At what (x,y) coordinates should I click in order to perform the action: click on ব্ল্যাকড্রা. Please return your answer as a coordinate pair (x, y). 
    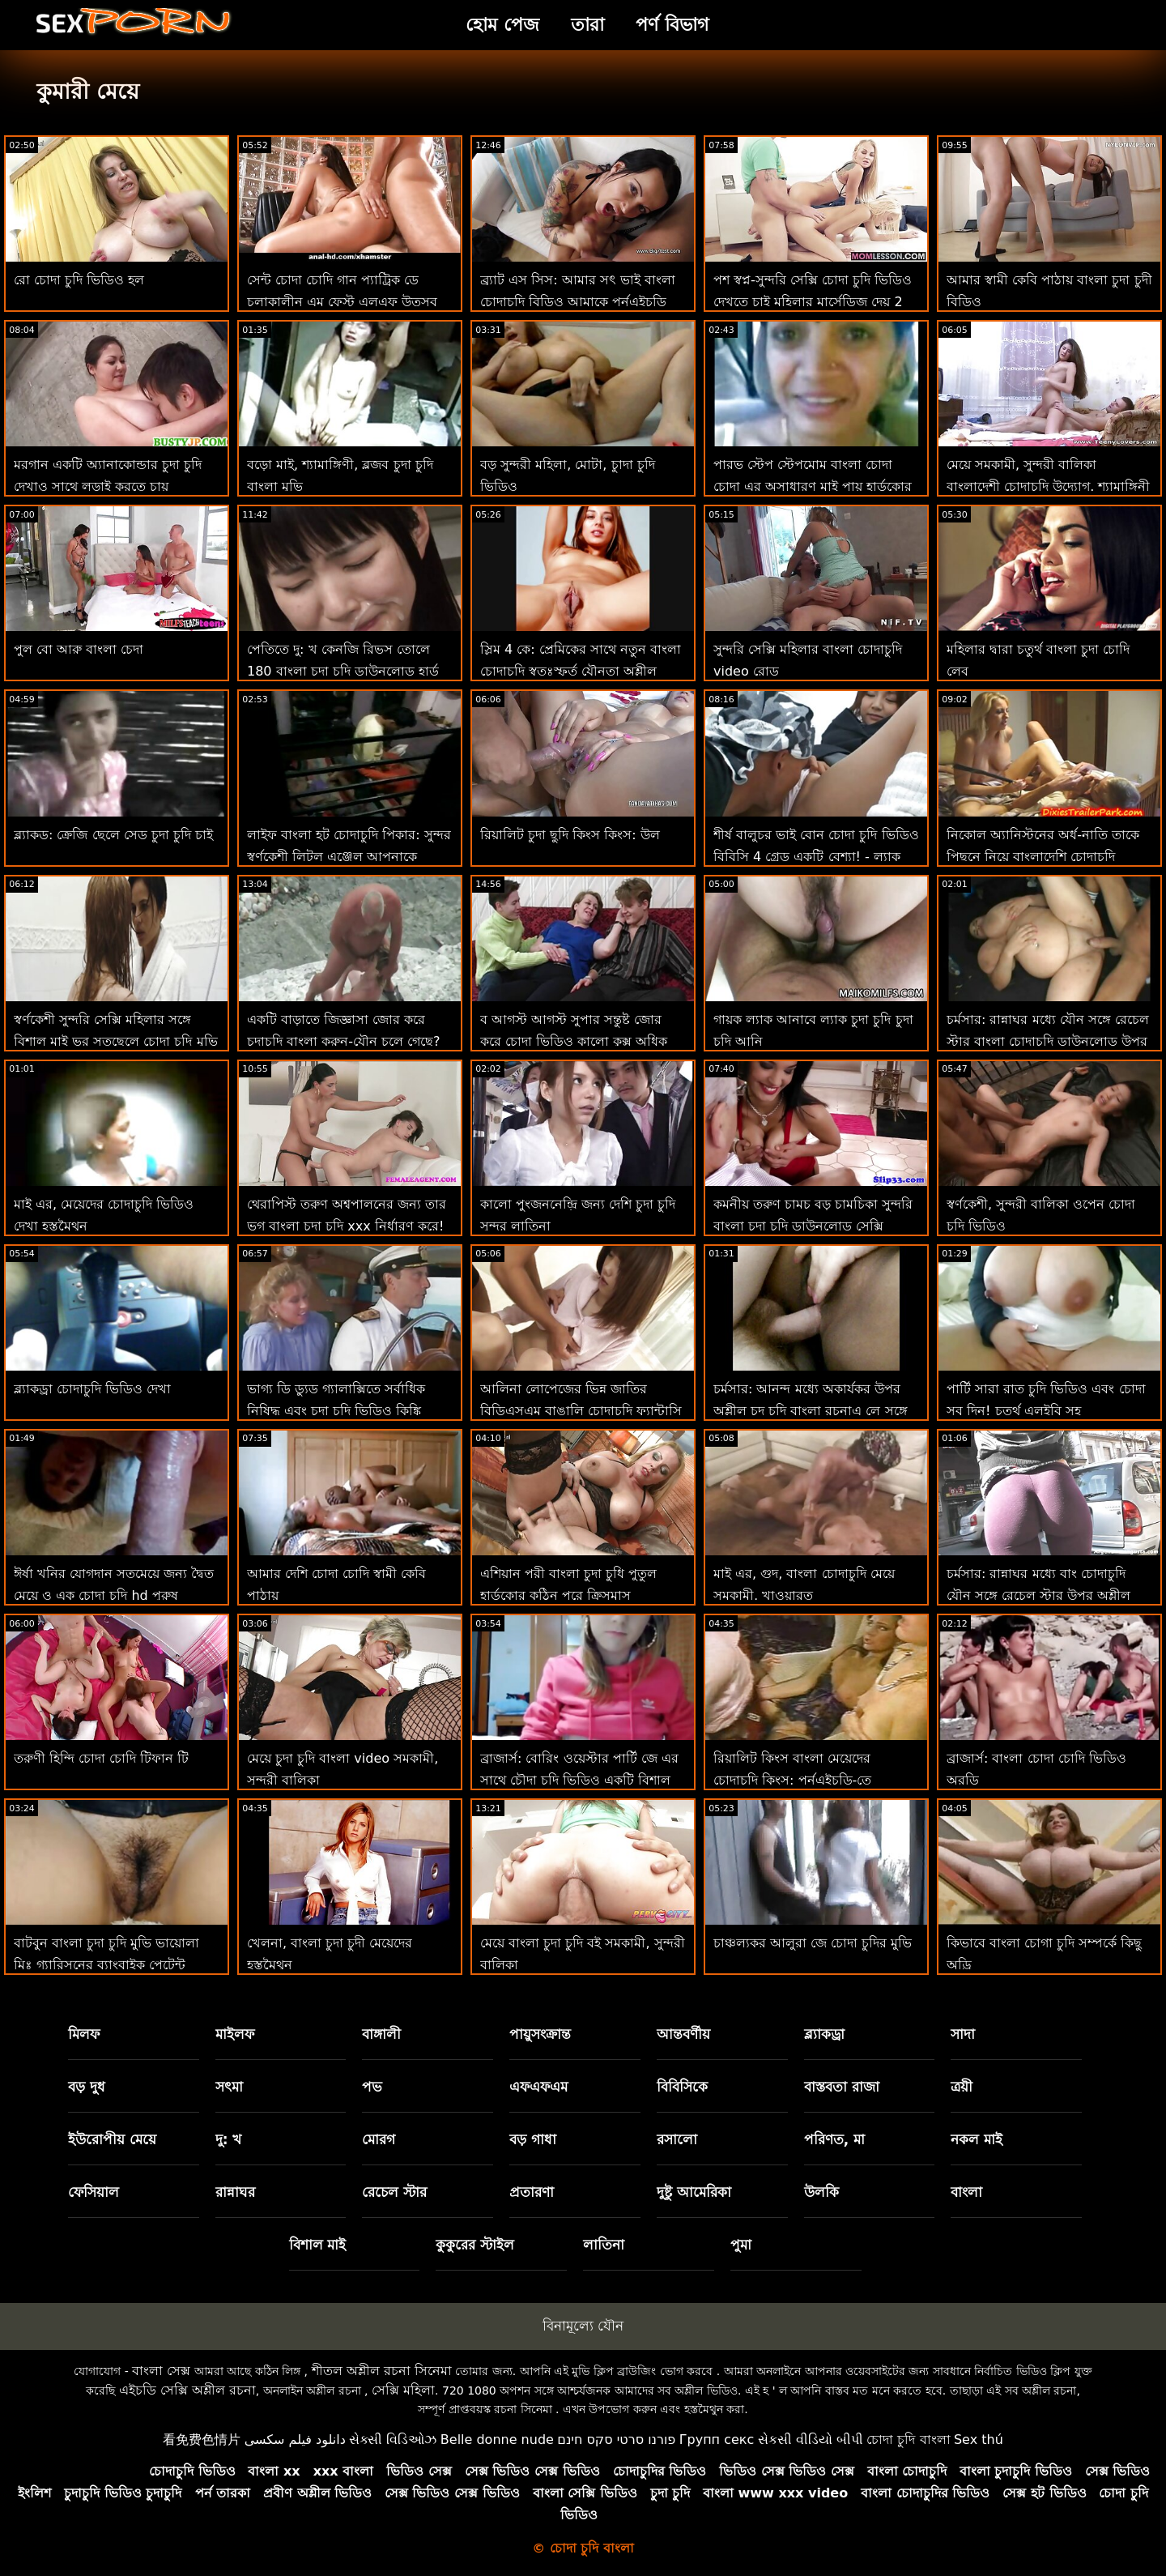
    Looking at the image, I should click on (824, 2034).